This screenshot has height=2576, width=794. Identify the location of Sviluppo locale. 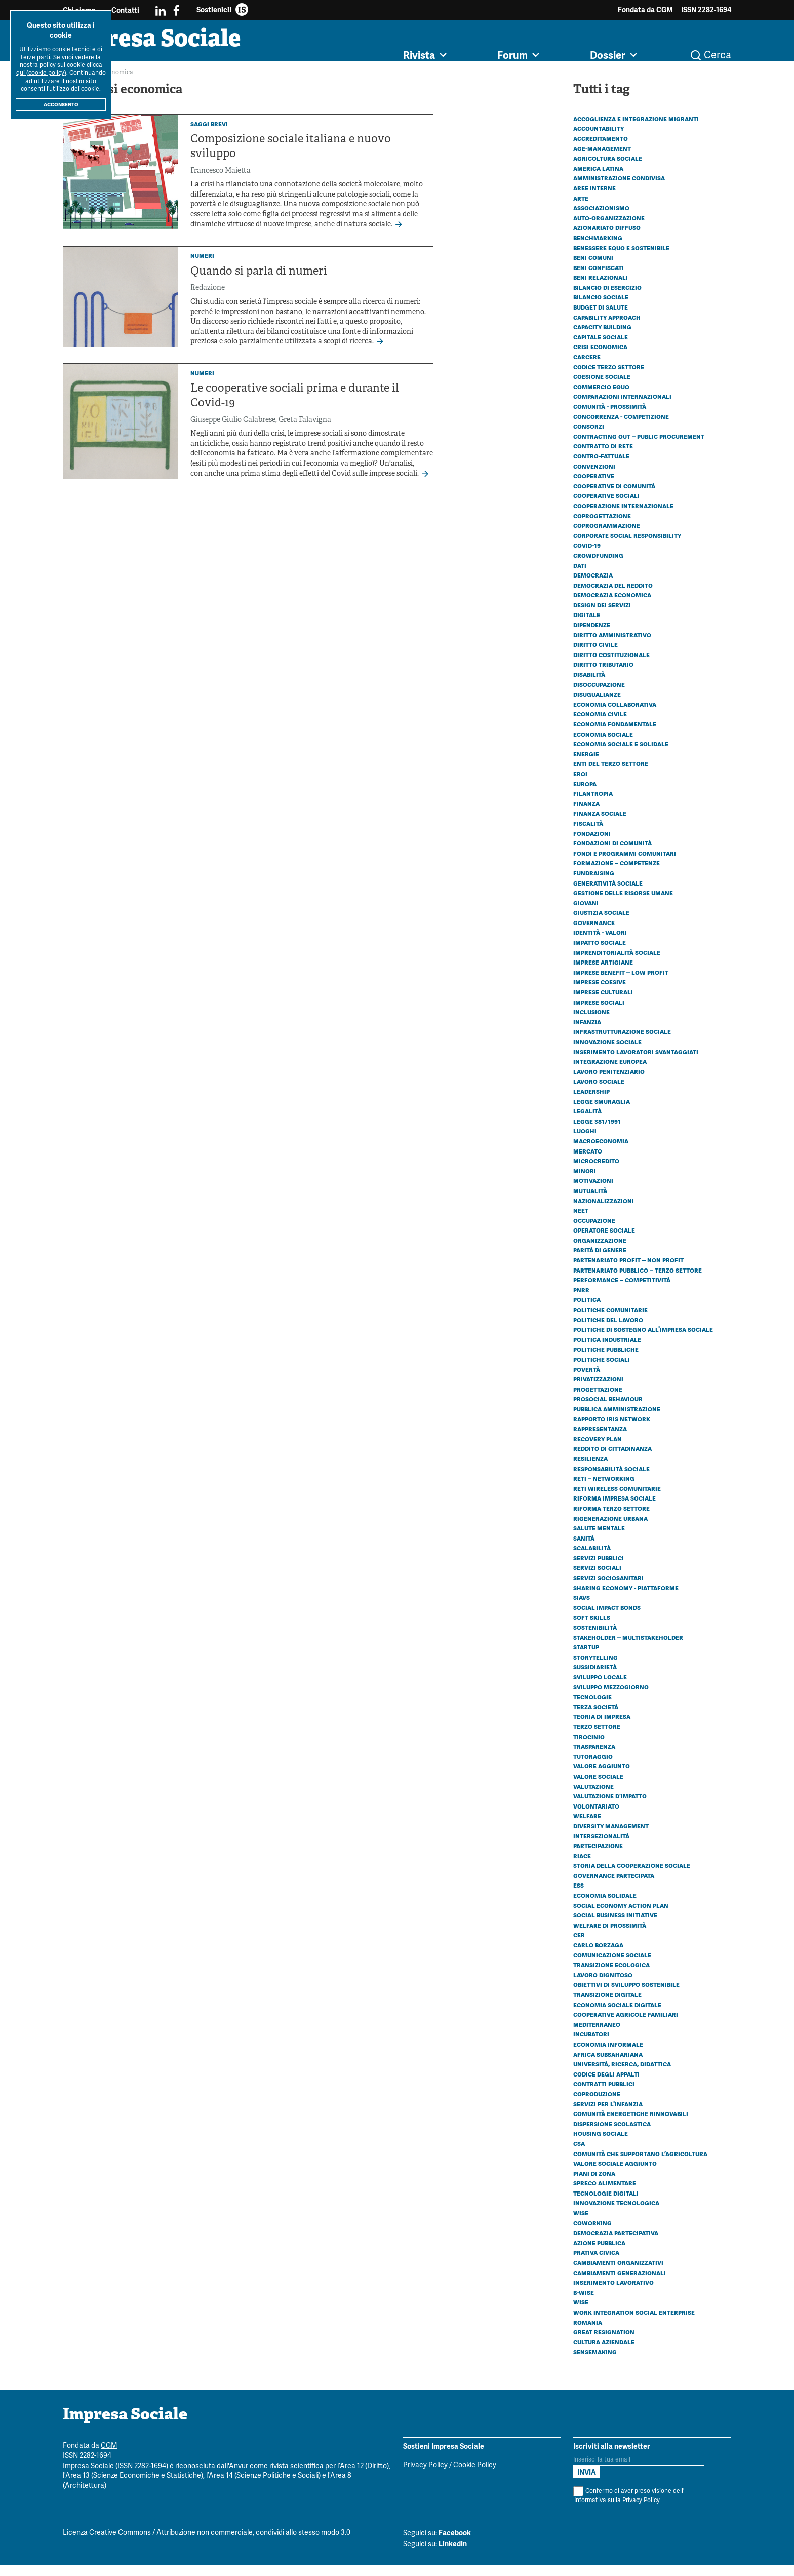
(600, 1687).